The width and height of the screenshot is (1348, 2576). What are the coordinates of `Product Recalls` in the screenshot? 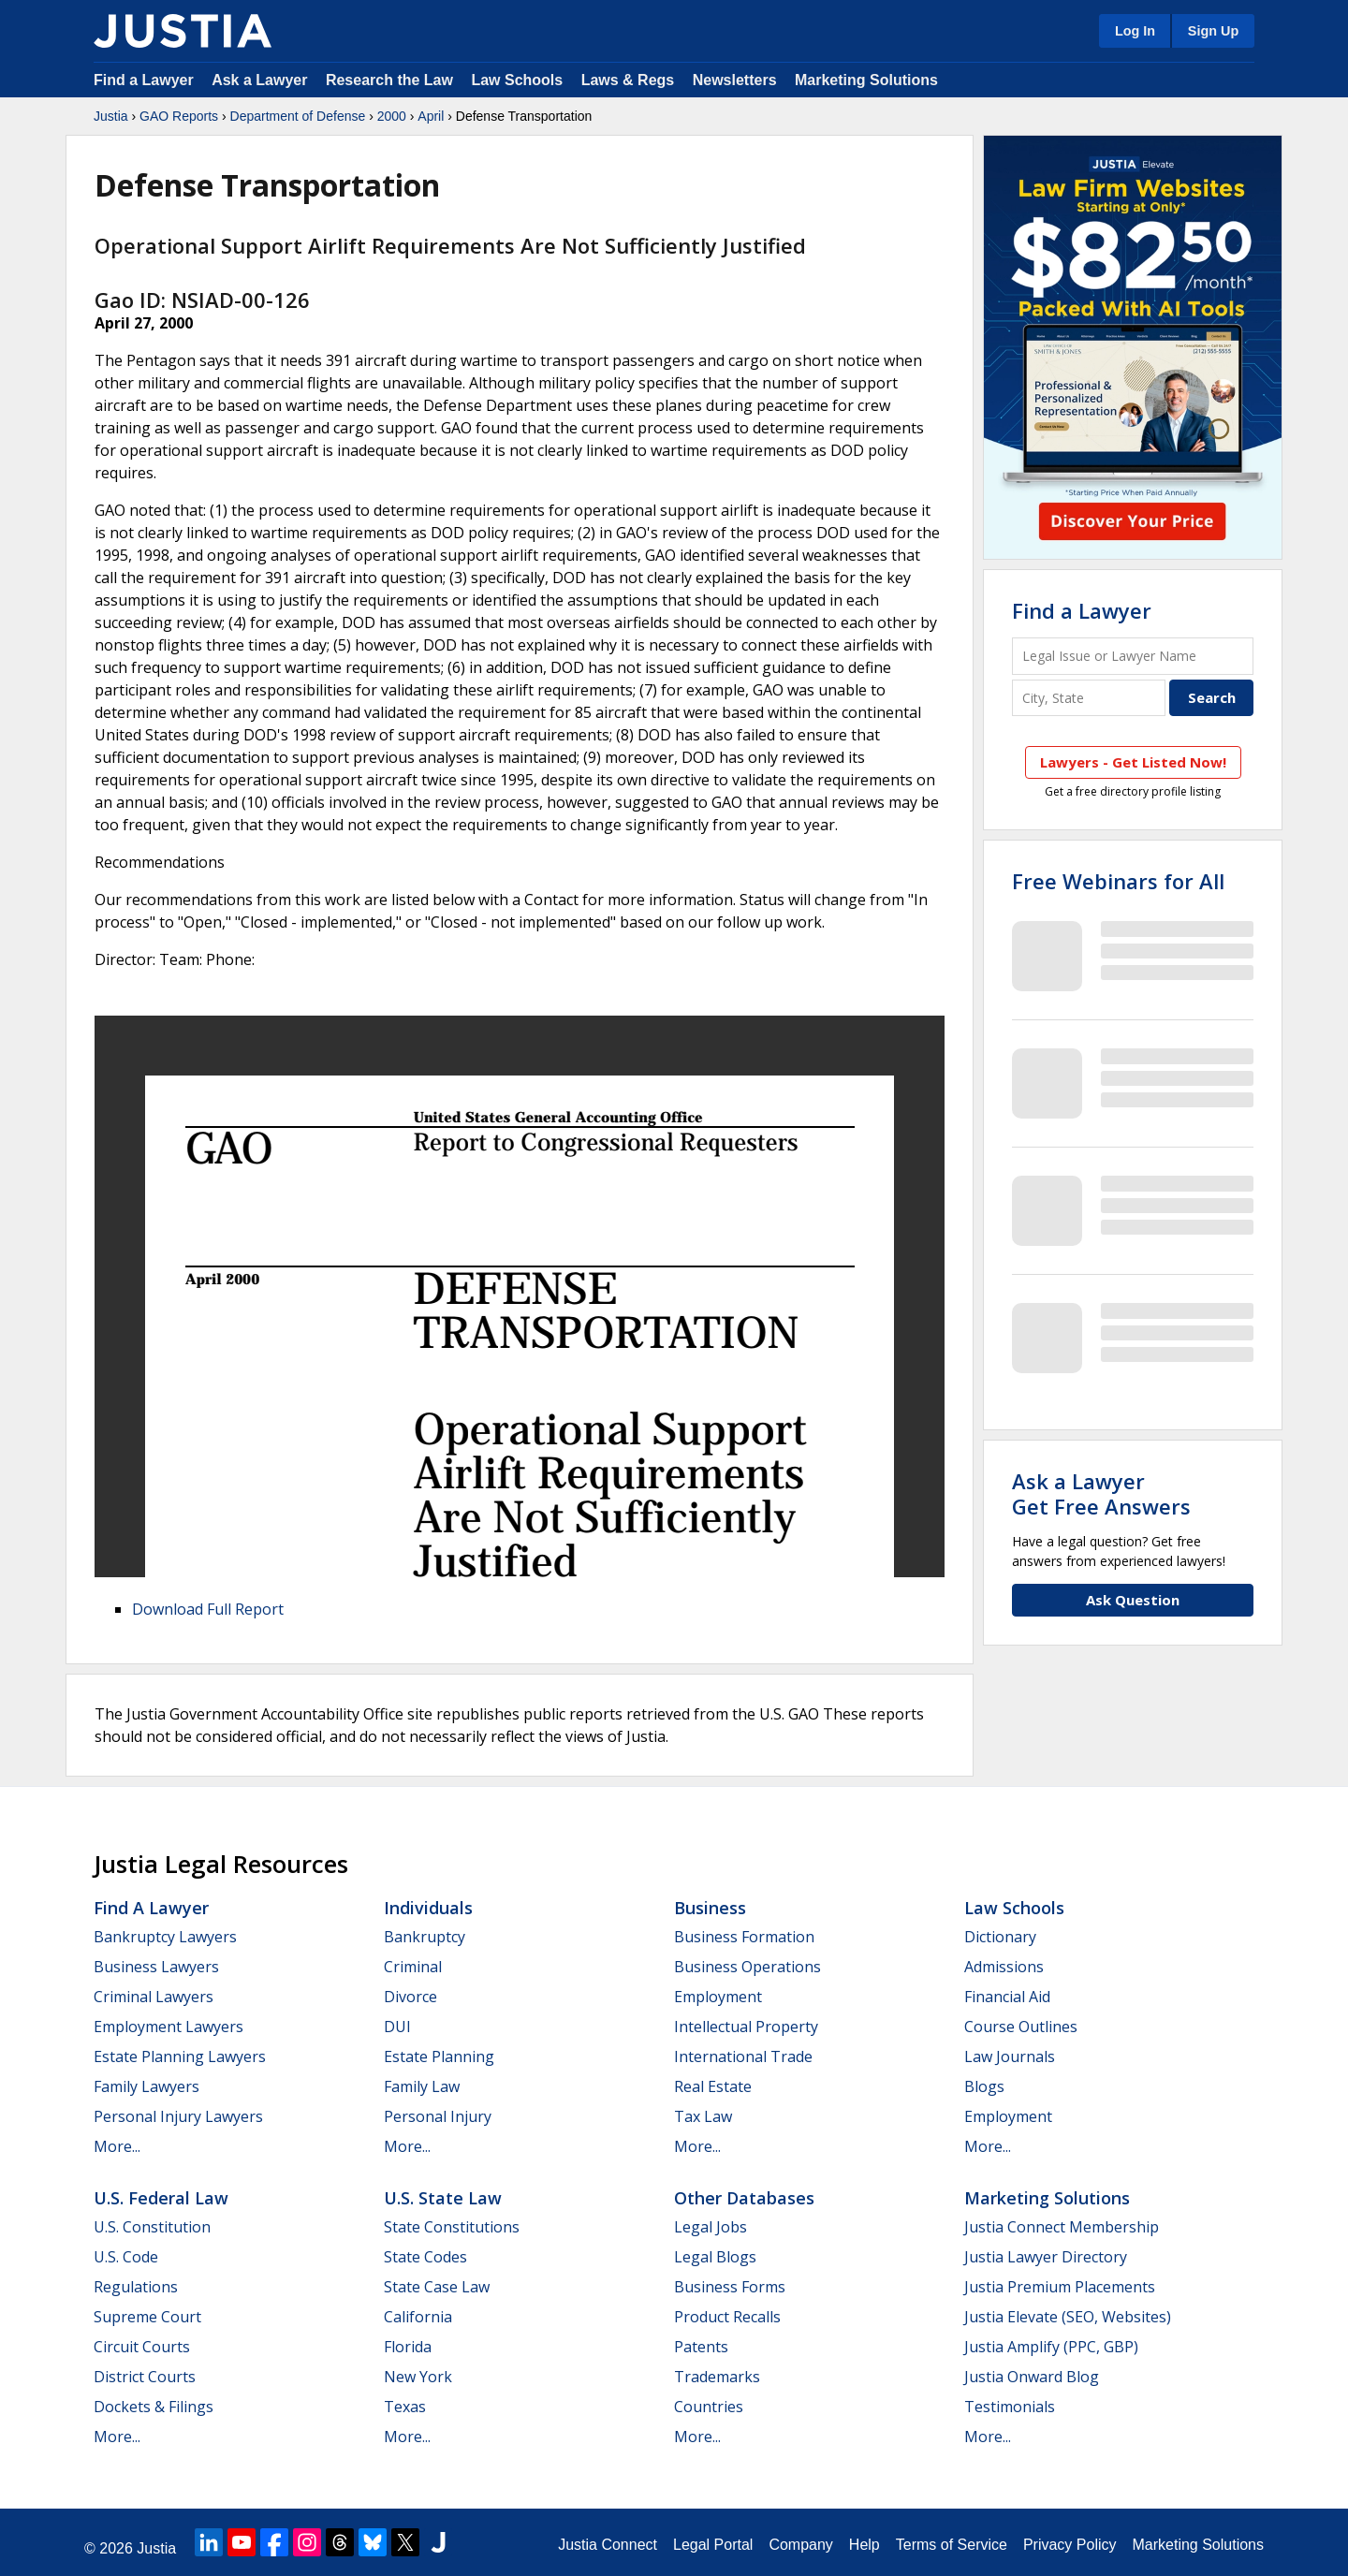 It's located at (727, 2316).